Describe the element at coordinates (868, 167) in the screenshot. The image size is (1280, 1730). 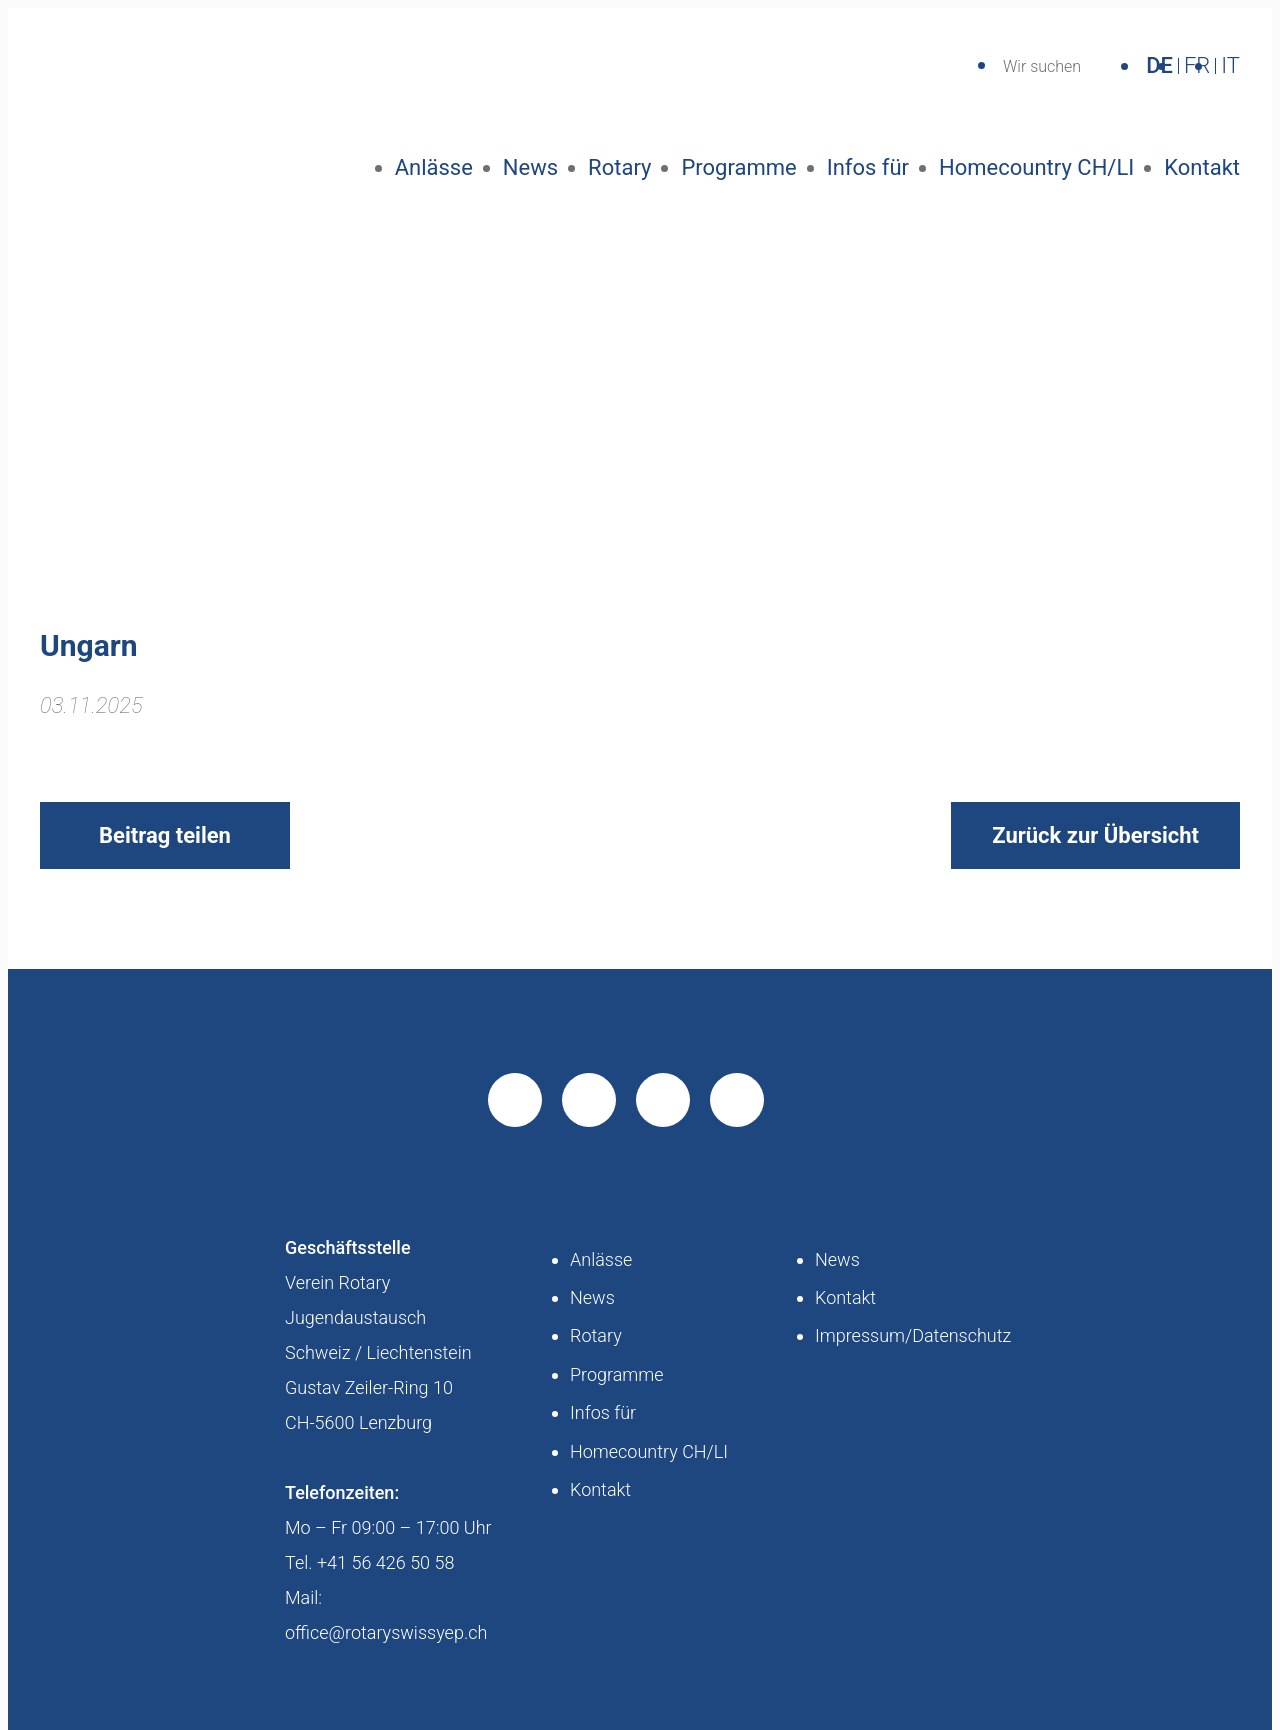
I see `Infos für` at that location.